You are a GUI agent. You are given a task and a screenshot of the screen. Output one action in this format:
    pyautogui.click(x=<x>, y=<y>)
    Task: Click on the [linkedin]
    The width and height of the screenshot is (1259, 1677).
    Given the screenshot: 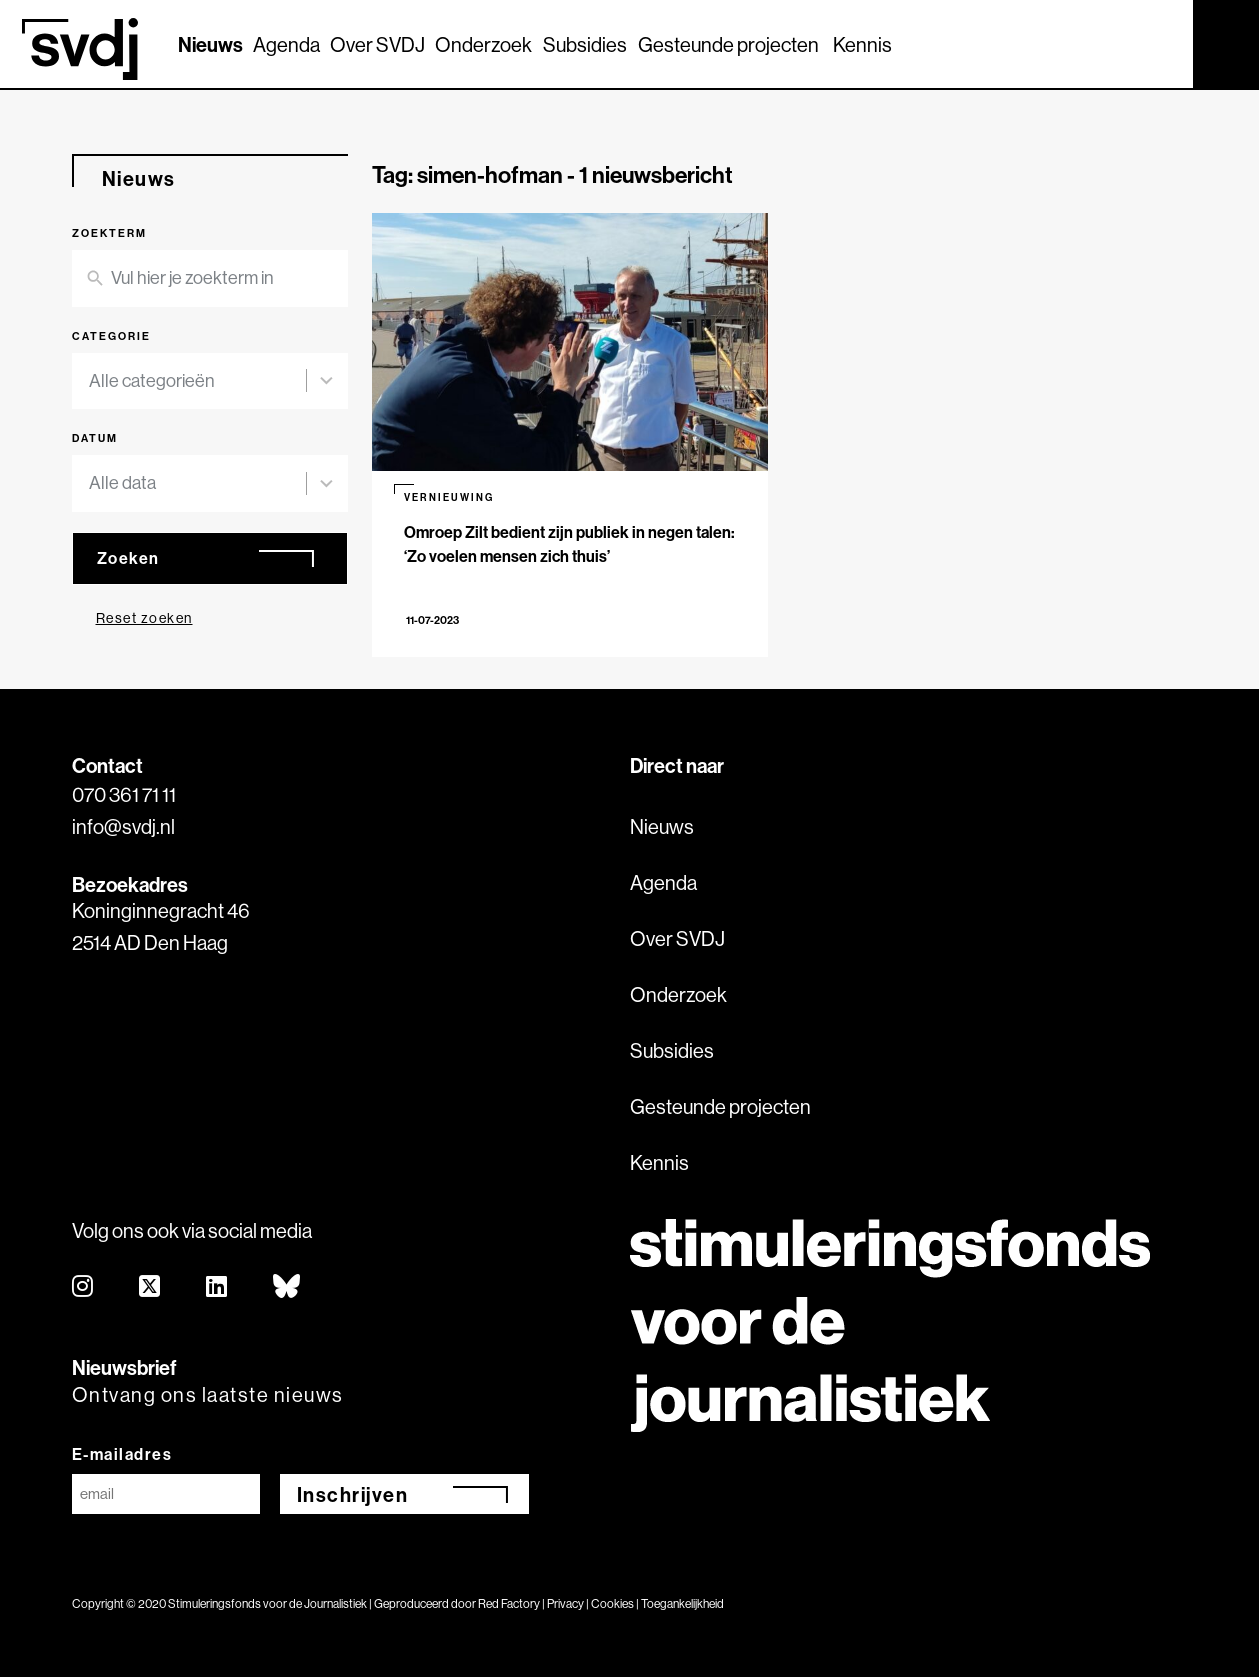 What is the action you would take?
    pyautogui.click(x=217, y=1287)
    